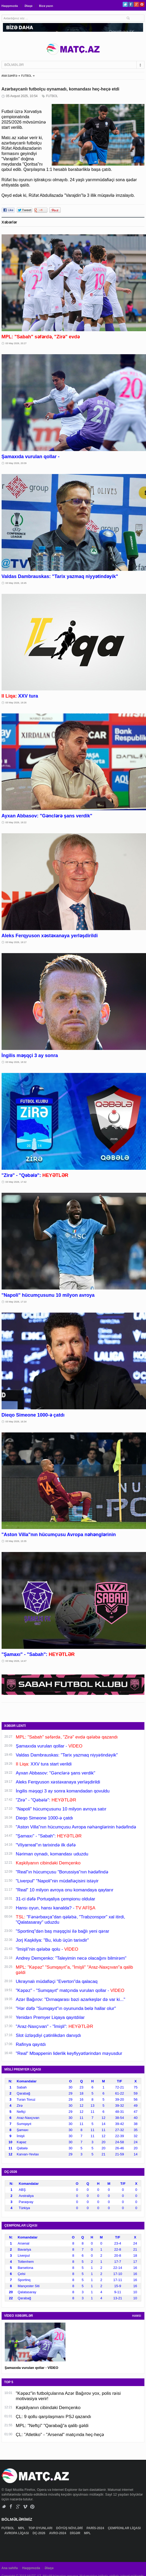 This screenshot has width=146, height=2576. What do you see at coordinates (75, 2533) in the screenshot?
I see `DİGƏR` at bounding box center [75, 2533].